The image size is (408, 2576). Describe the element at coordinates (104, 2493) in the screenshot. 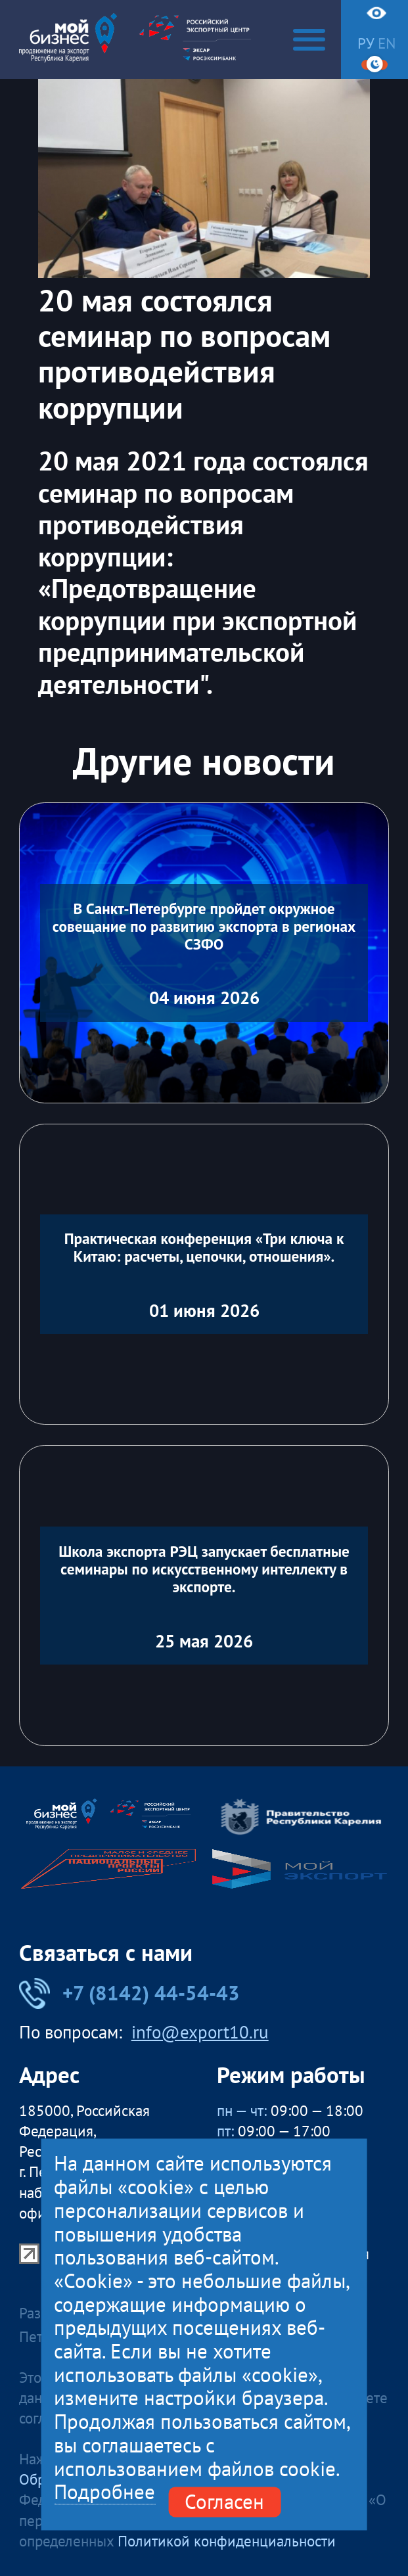

I see `Подробнее` at that location.